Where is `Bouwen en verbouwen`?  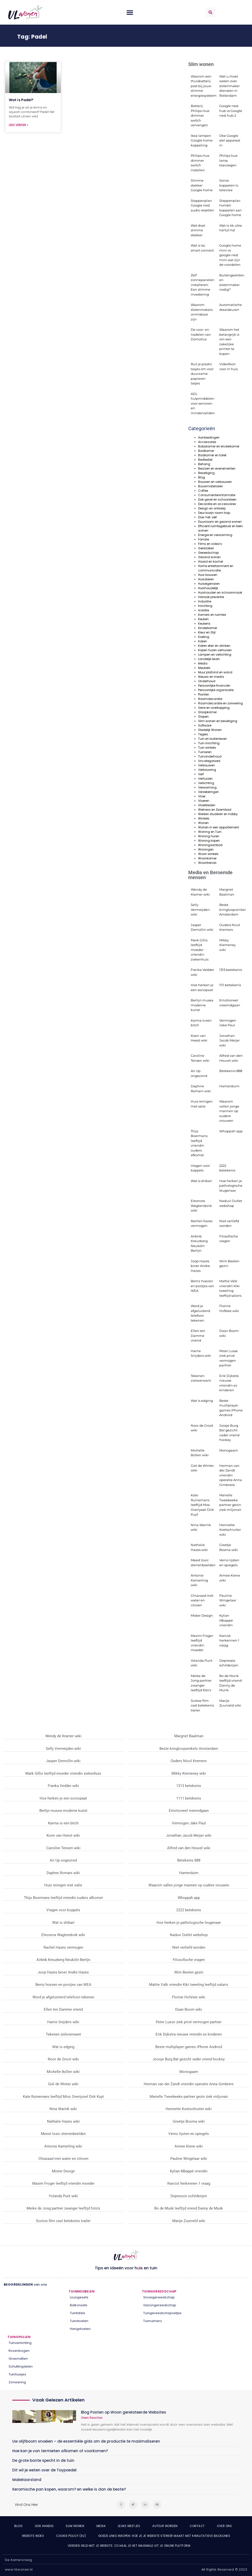 Bouwen en verbouwen is located at coordinates (215, 482).